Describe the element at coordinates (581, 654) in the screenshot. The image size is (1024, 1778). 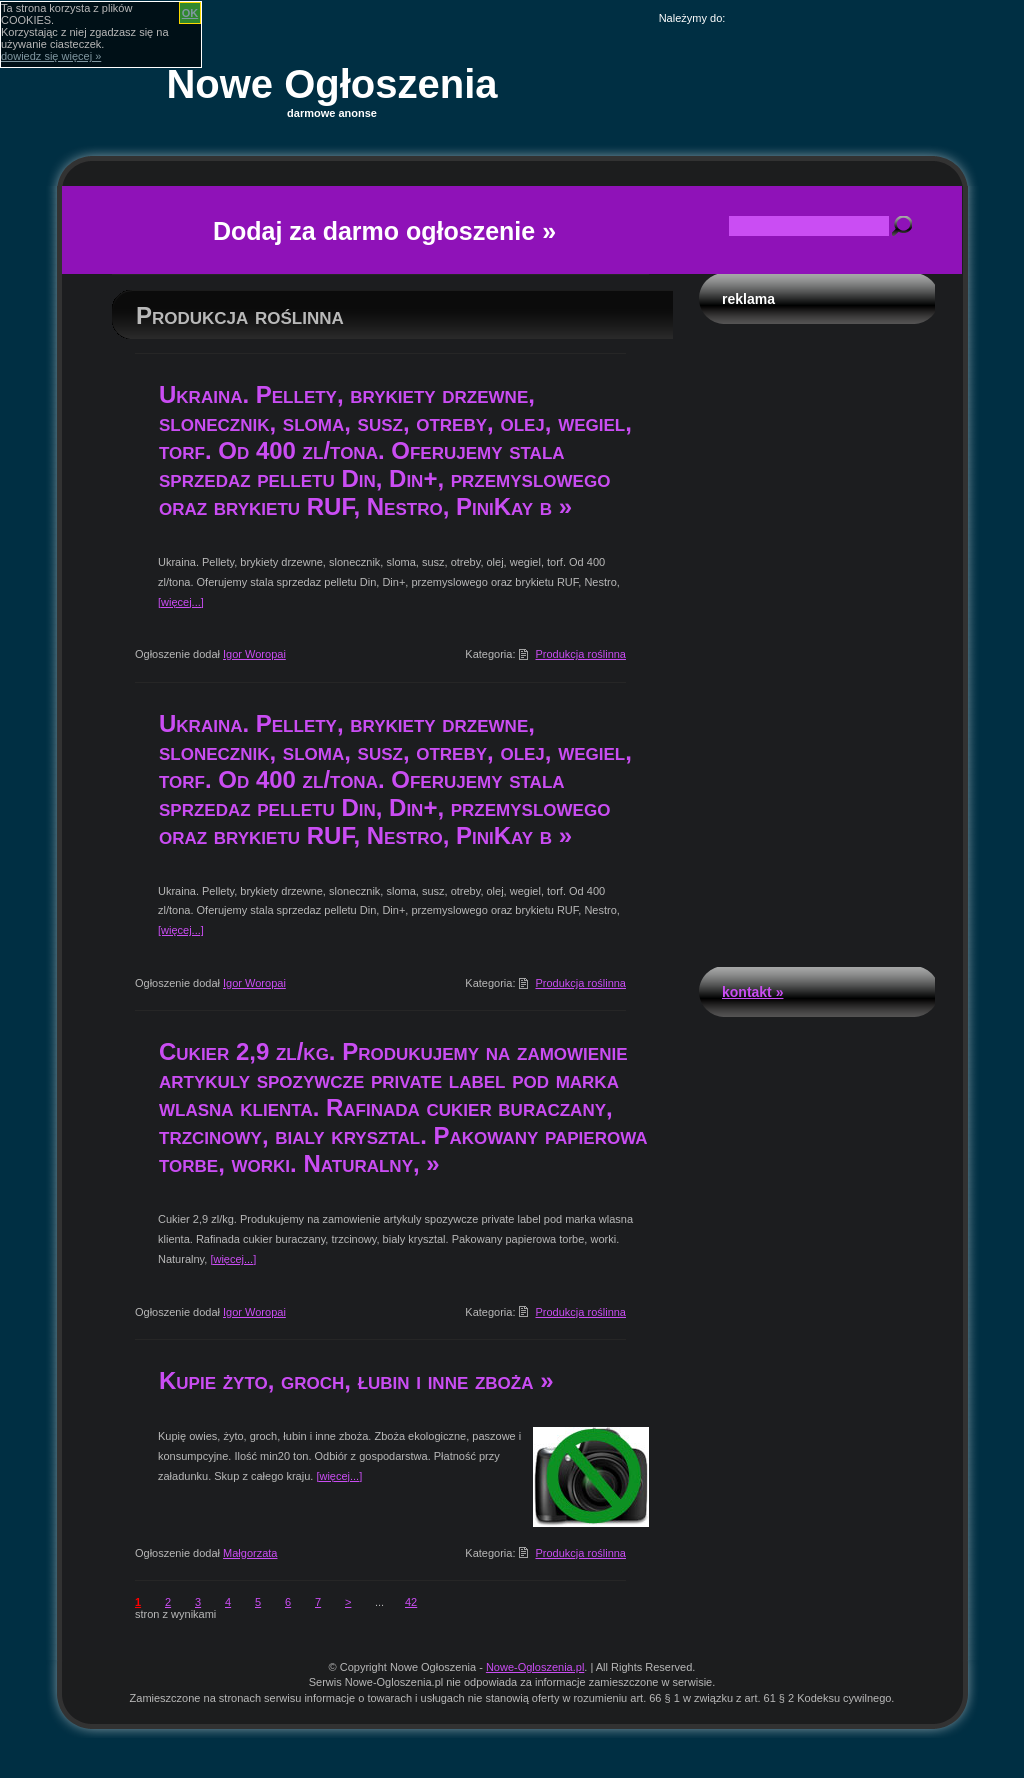
I see `Produkcja roślinna` at that location.